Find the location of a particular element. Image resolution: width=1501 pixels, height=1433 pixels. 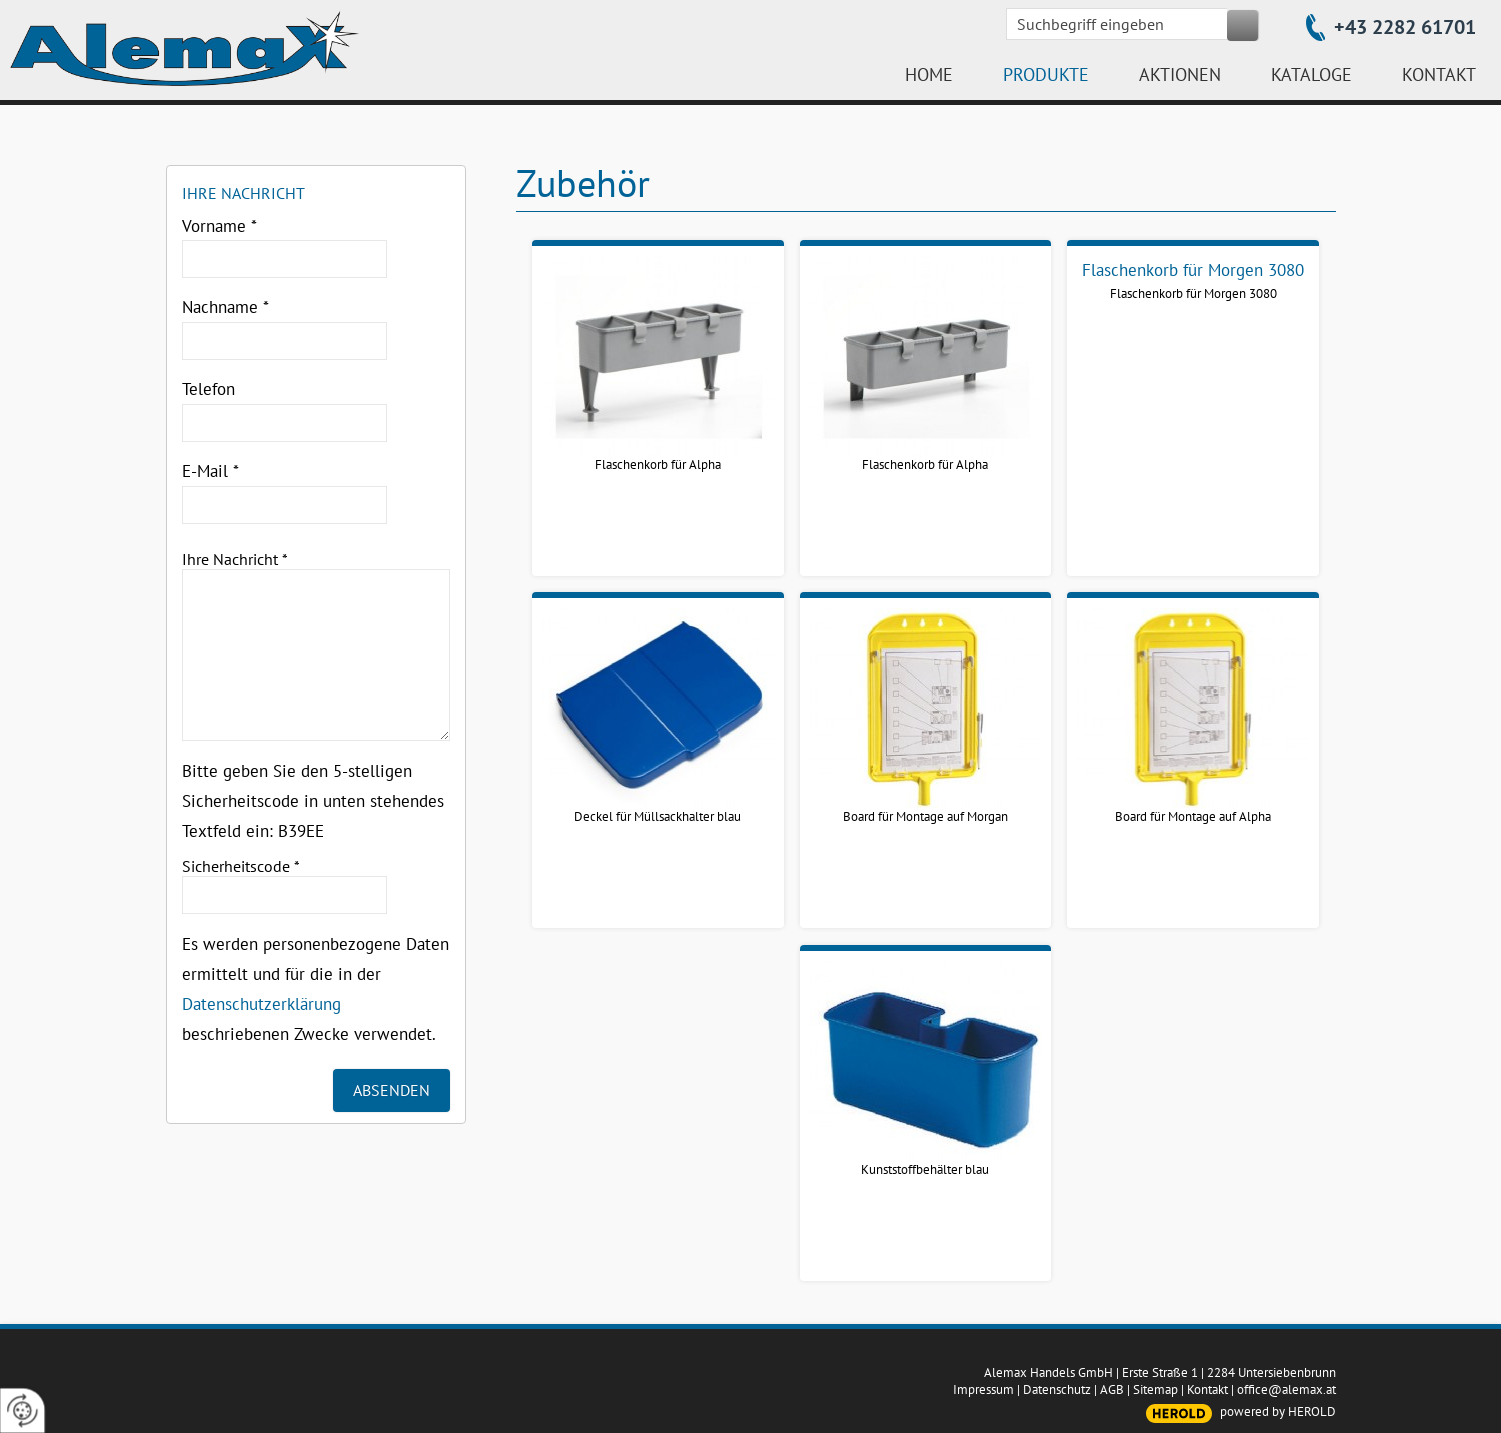

Vorname is located at coordinates (219, 226).